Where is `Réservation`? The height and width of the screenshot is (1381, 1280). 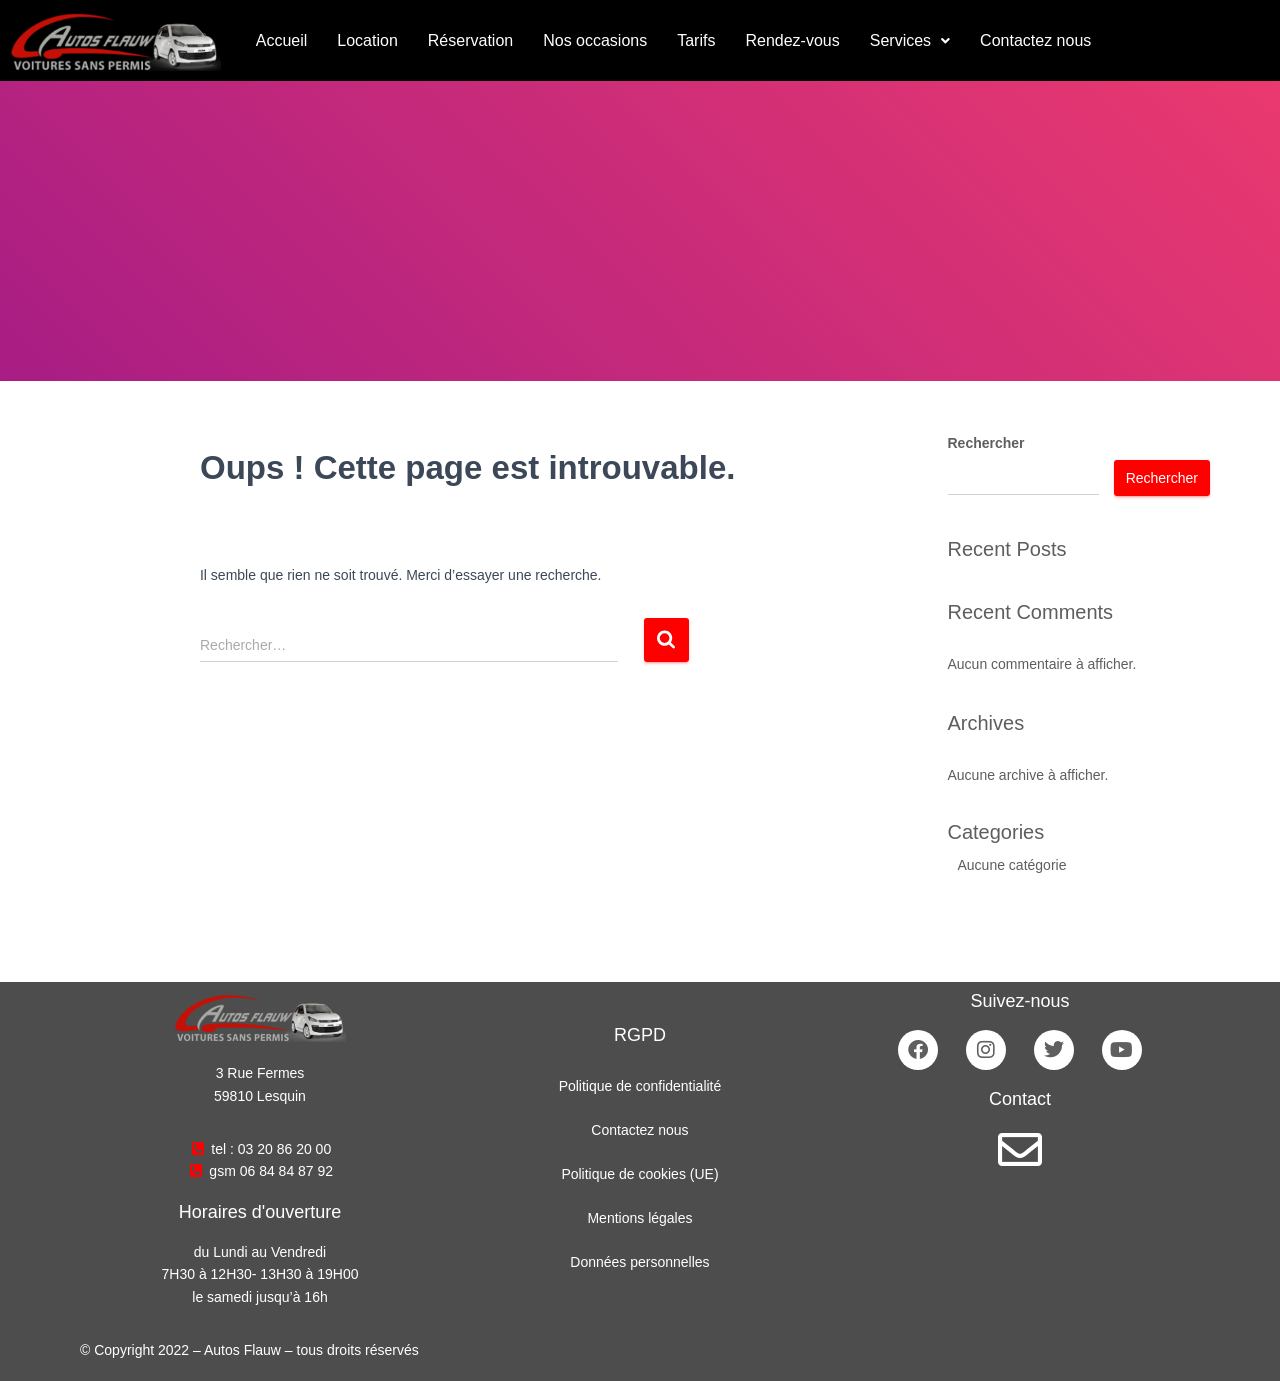
Réservation is located at coordinates (470, 40).